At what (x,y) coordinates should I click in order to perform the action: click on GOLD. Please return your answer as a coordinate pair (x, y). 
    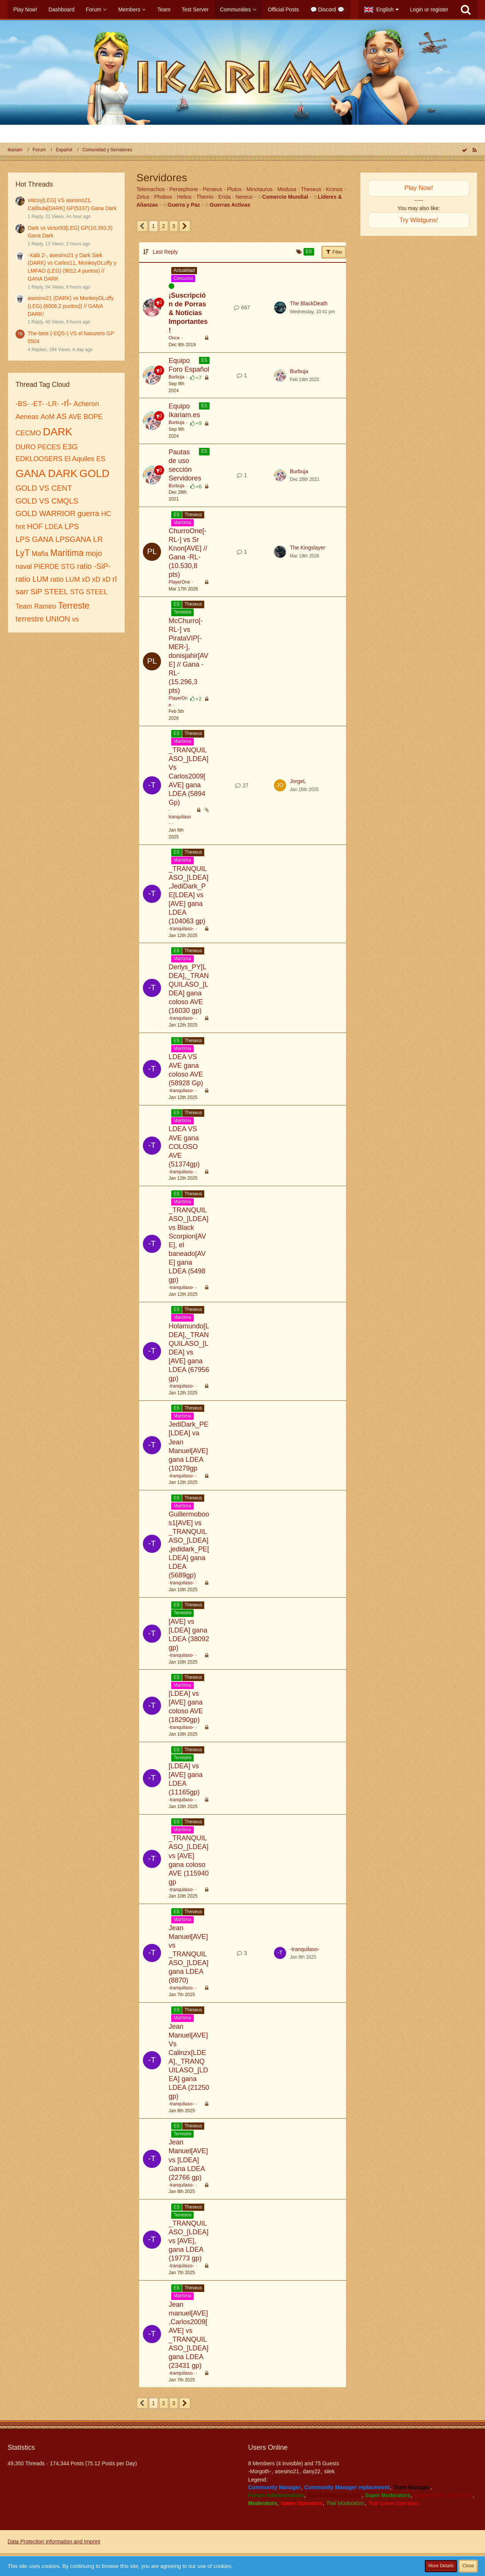
    Looking at the image, I should click on (94, 473).